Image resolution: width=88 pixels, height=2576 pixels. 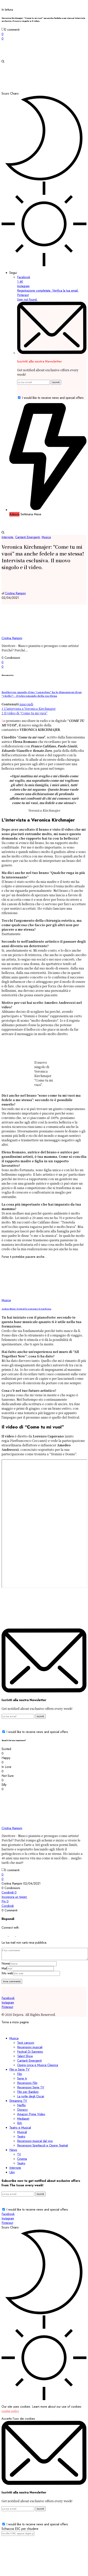 I want to click on News, so click(x=13, y=2150).